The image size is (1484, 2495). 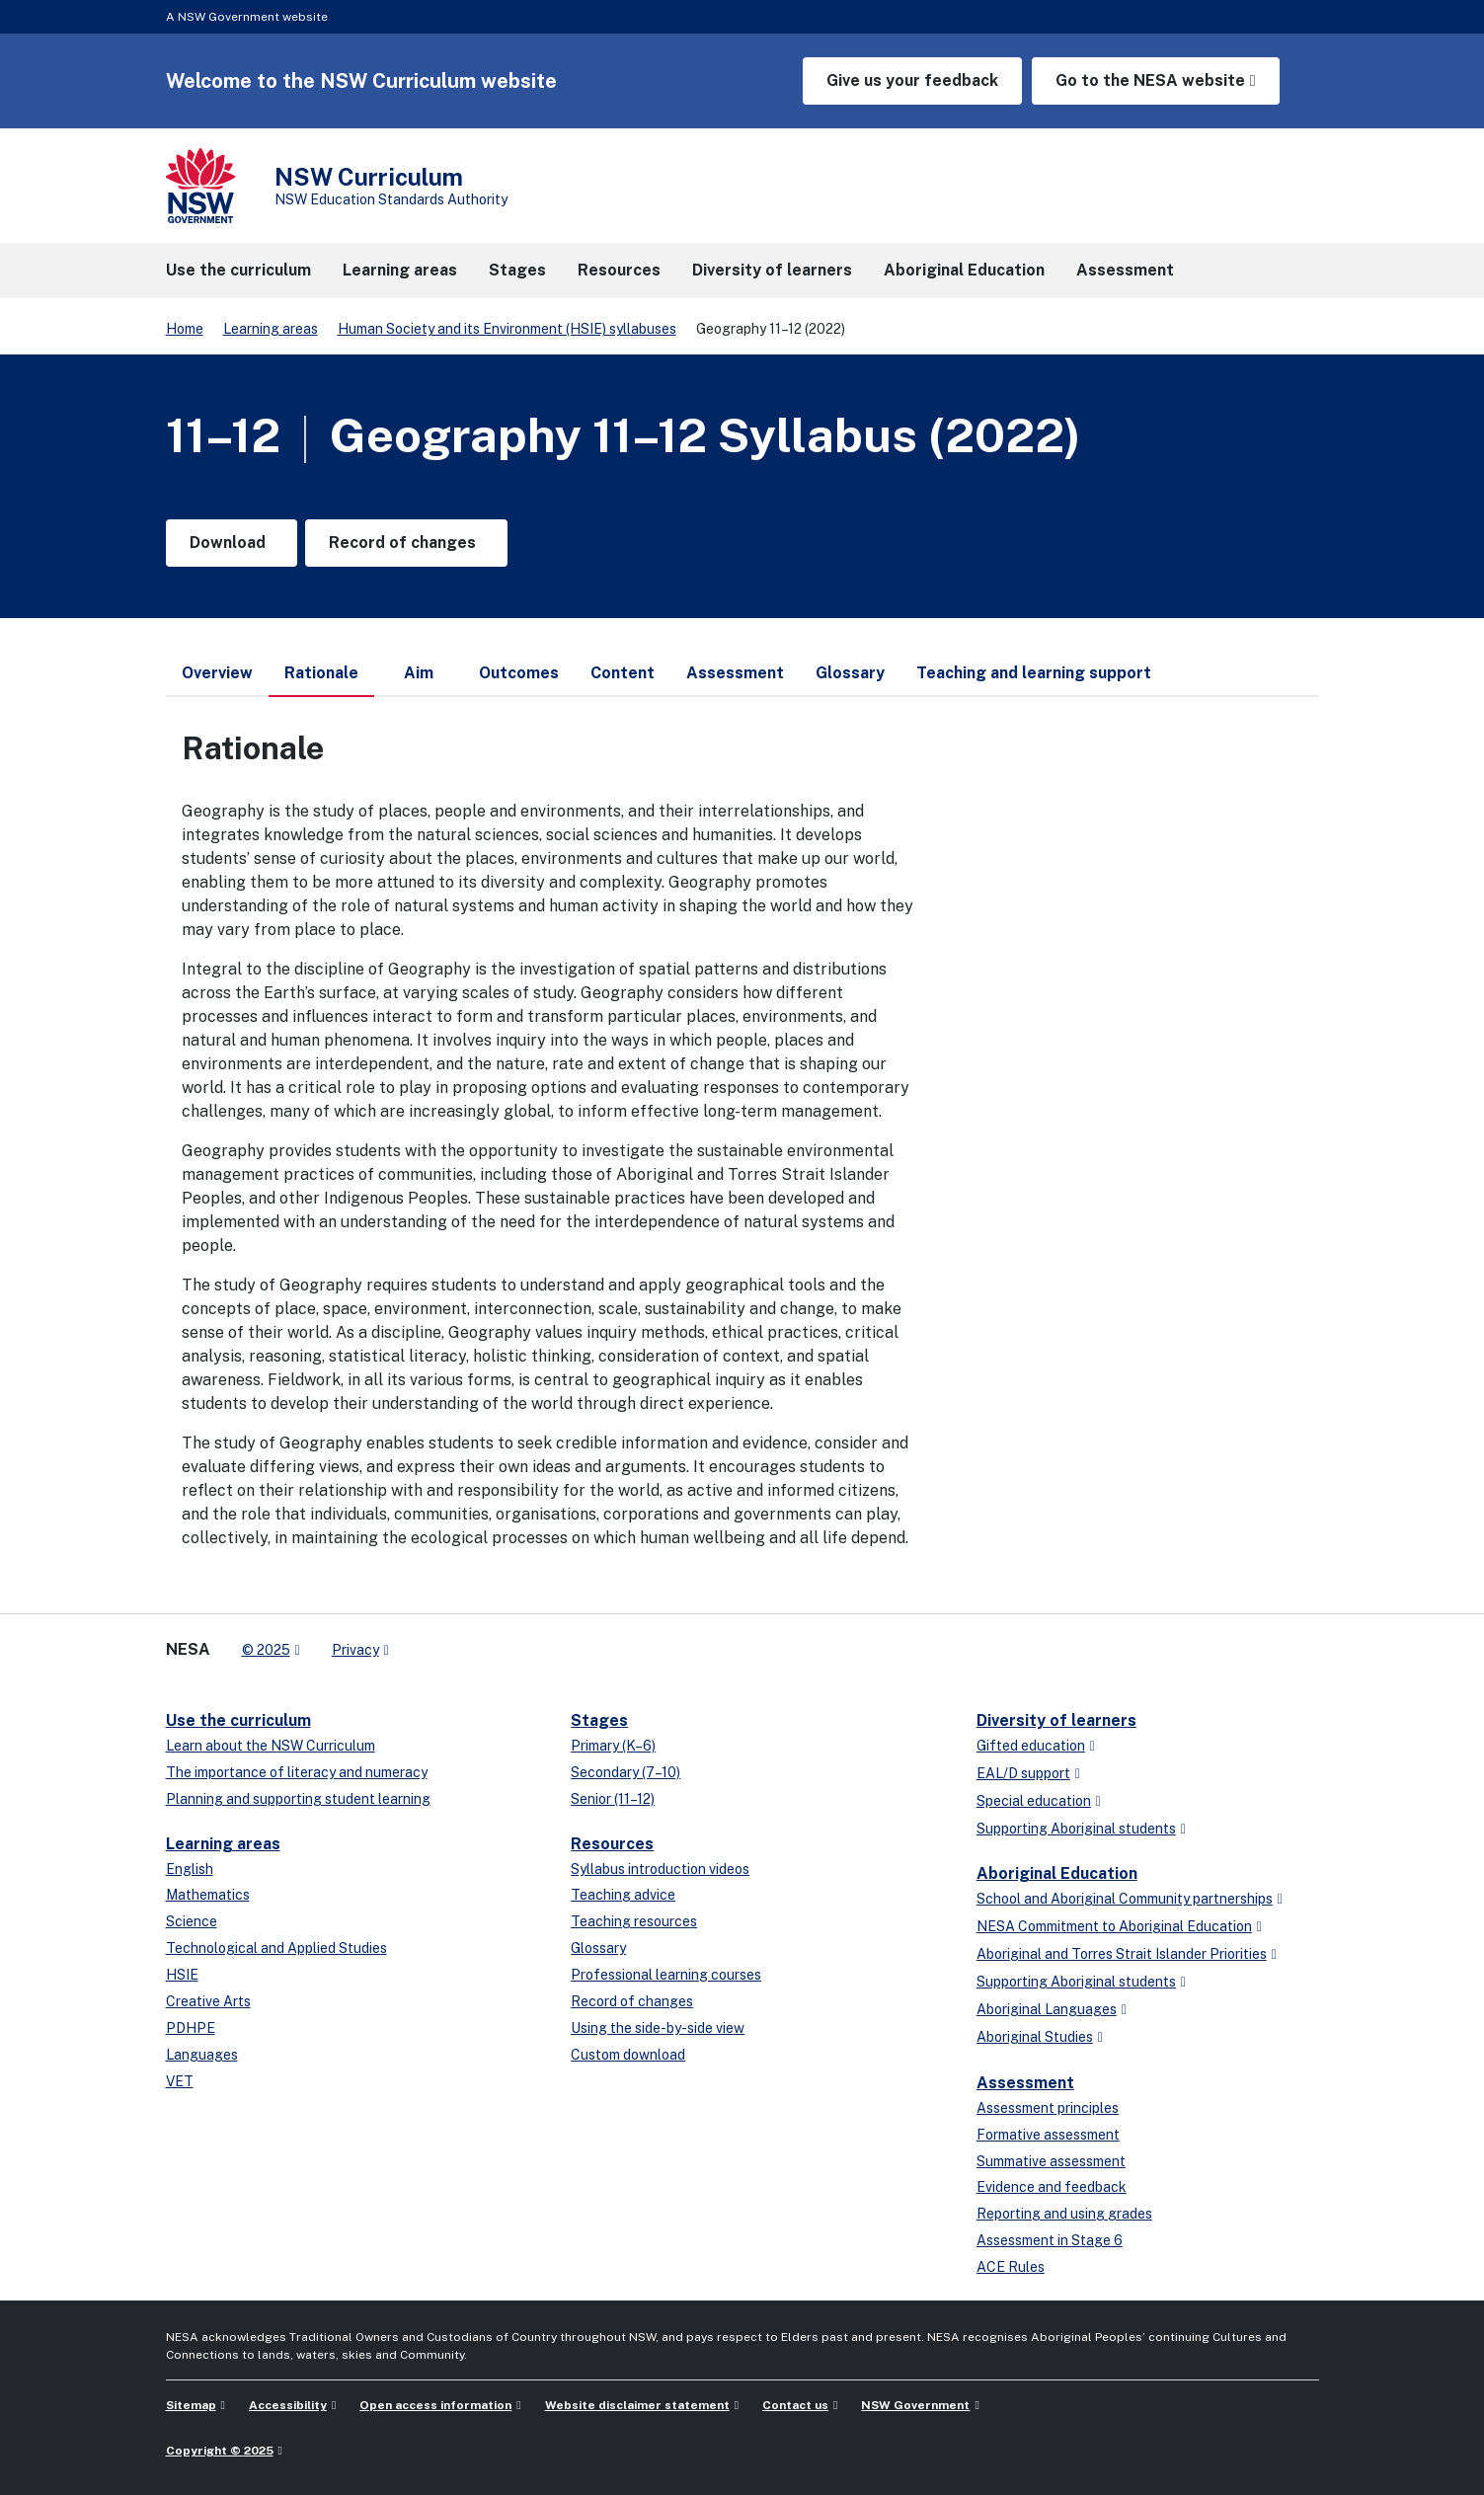 I want to click on Contact us, so click(x=795, y=2405).